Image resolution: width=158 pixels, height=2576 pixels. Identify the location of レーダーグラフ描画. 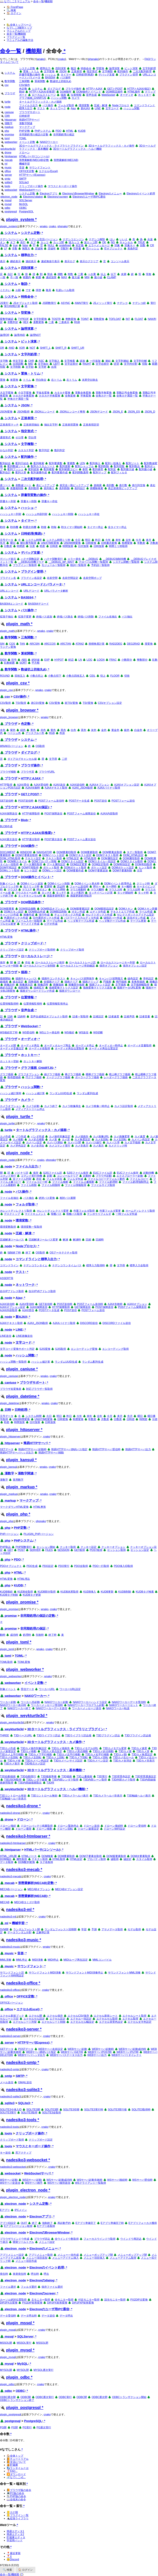
(116, 1077).